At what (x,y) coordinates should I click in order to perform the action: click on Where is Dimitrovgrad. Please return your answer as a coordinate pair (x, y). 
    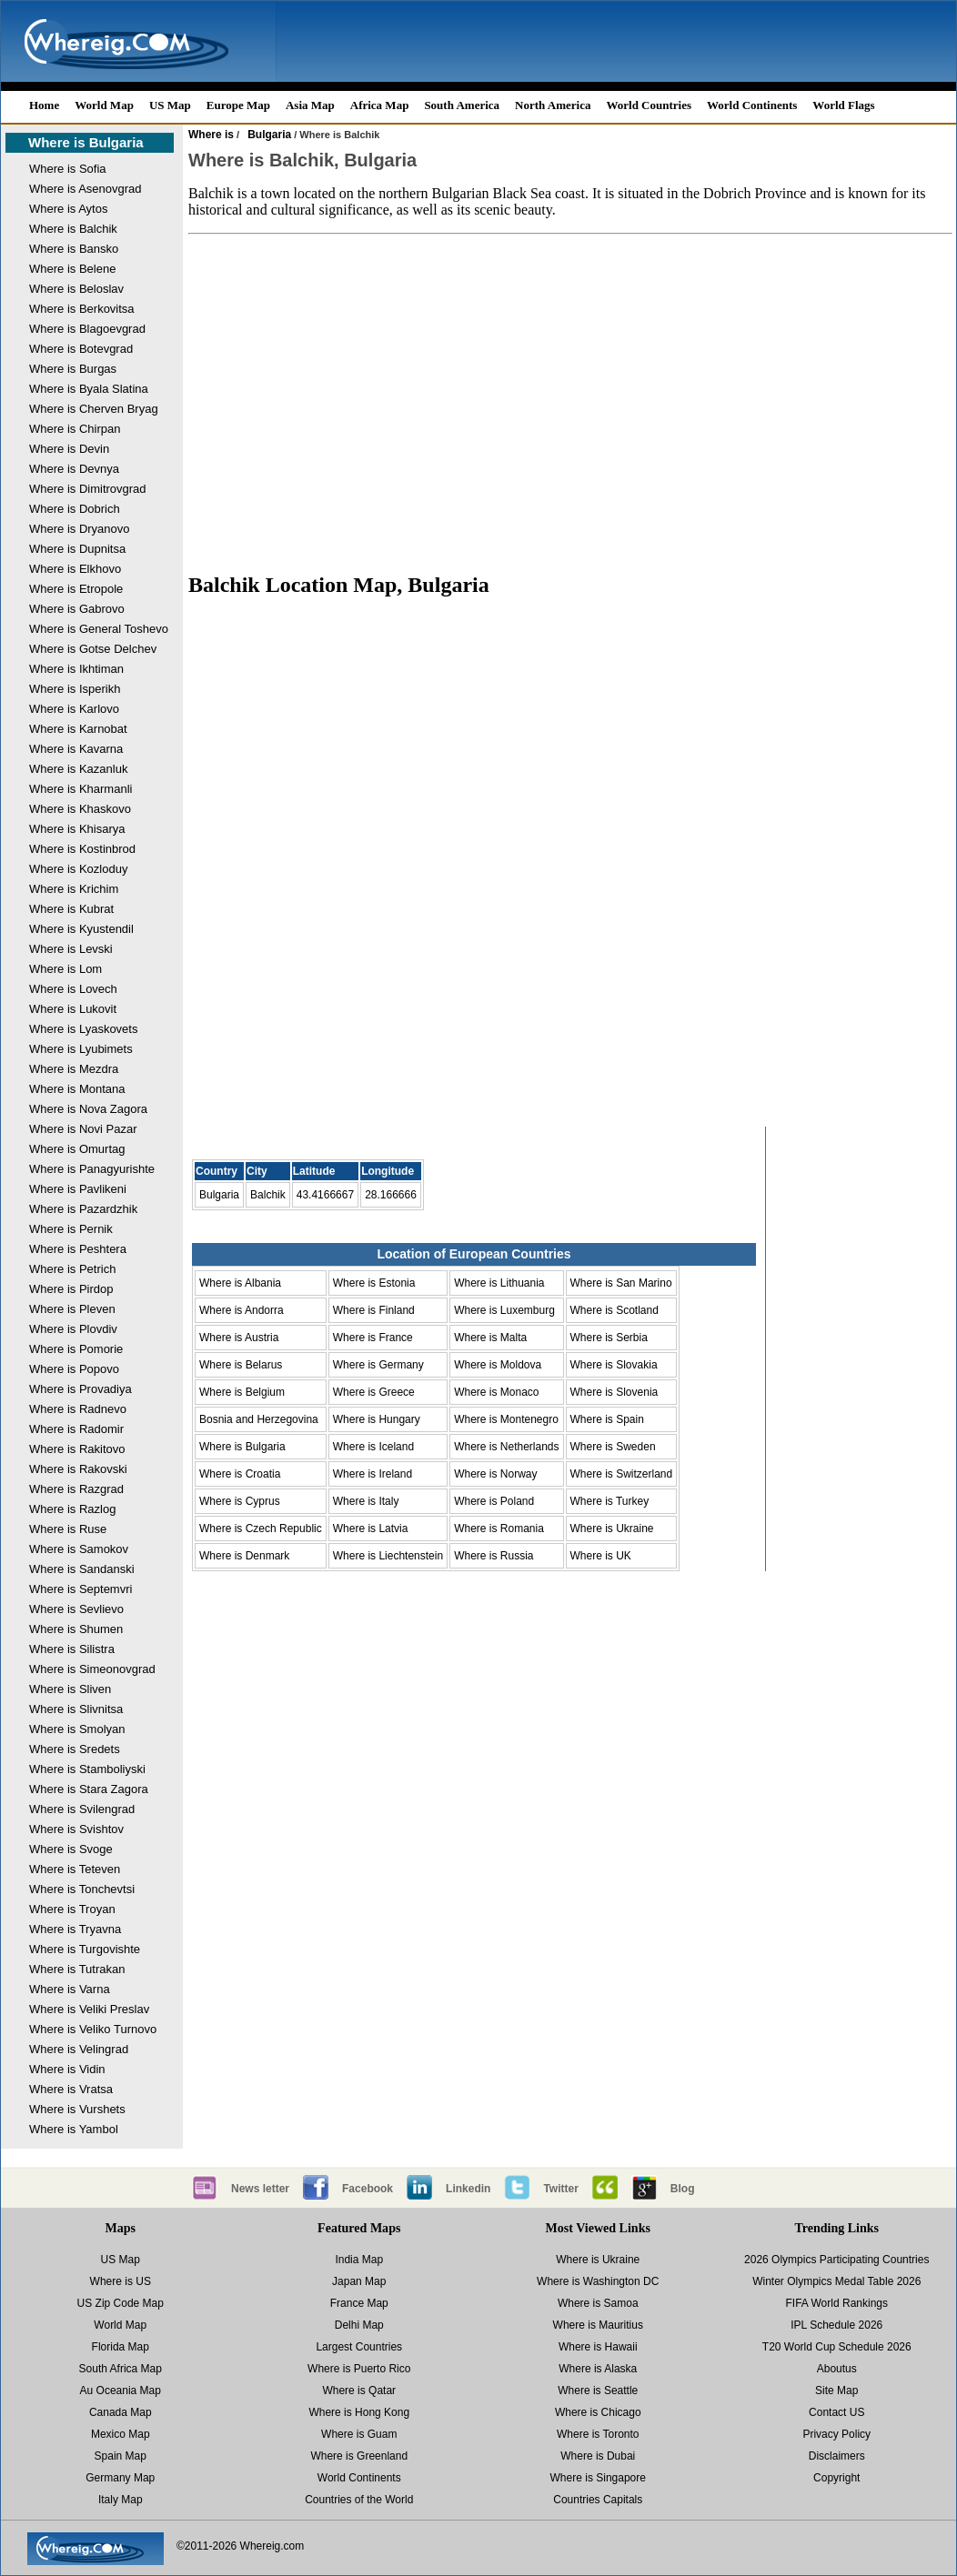
    Looking at the image, I should click on (87, 489).